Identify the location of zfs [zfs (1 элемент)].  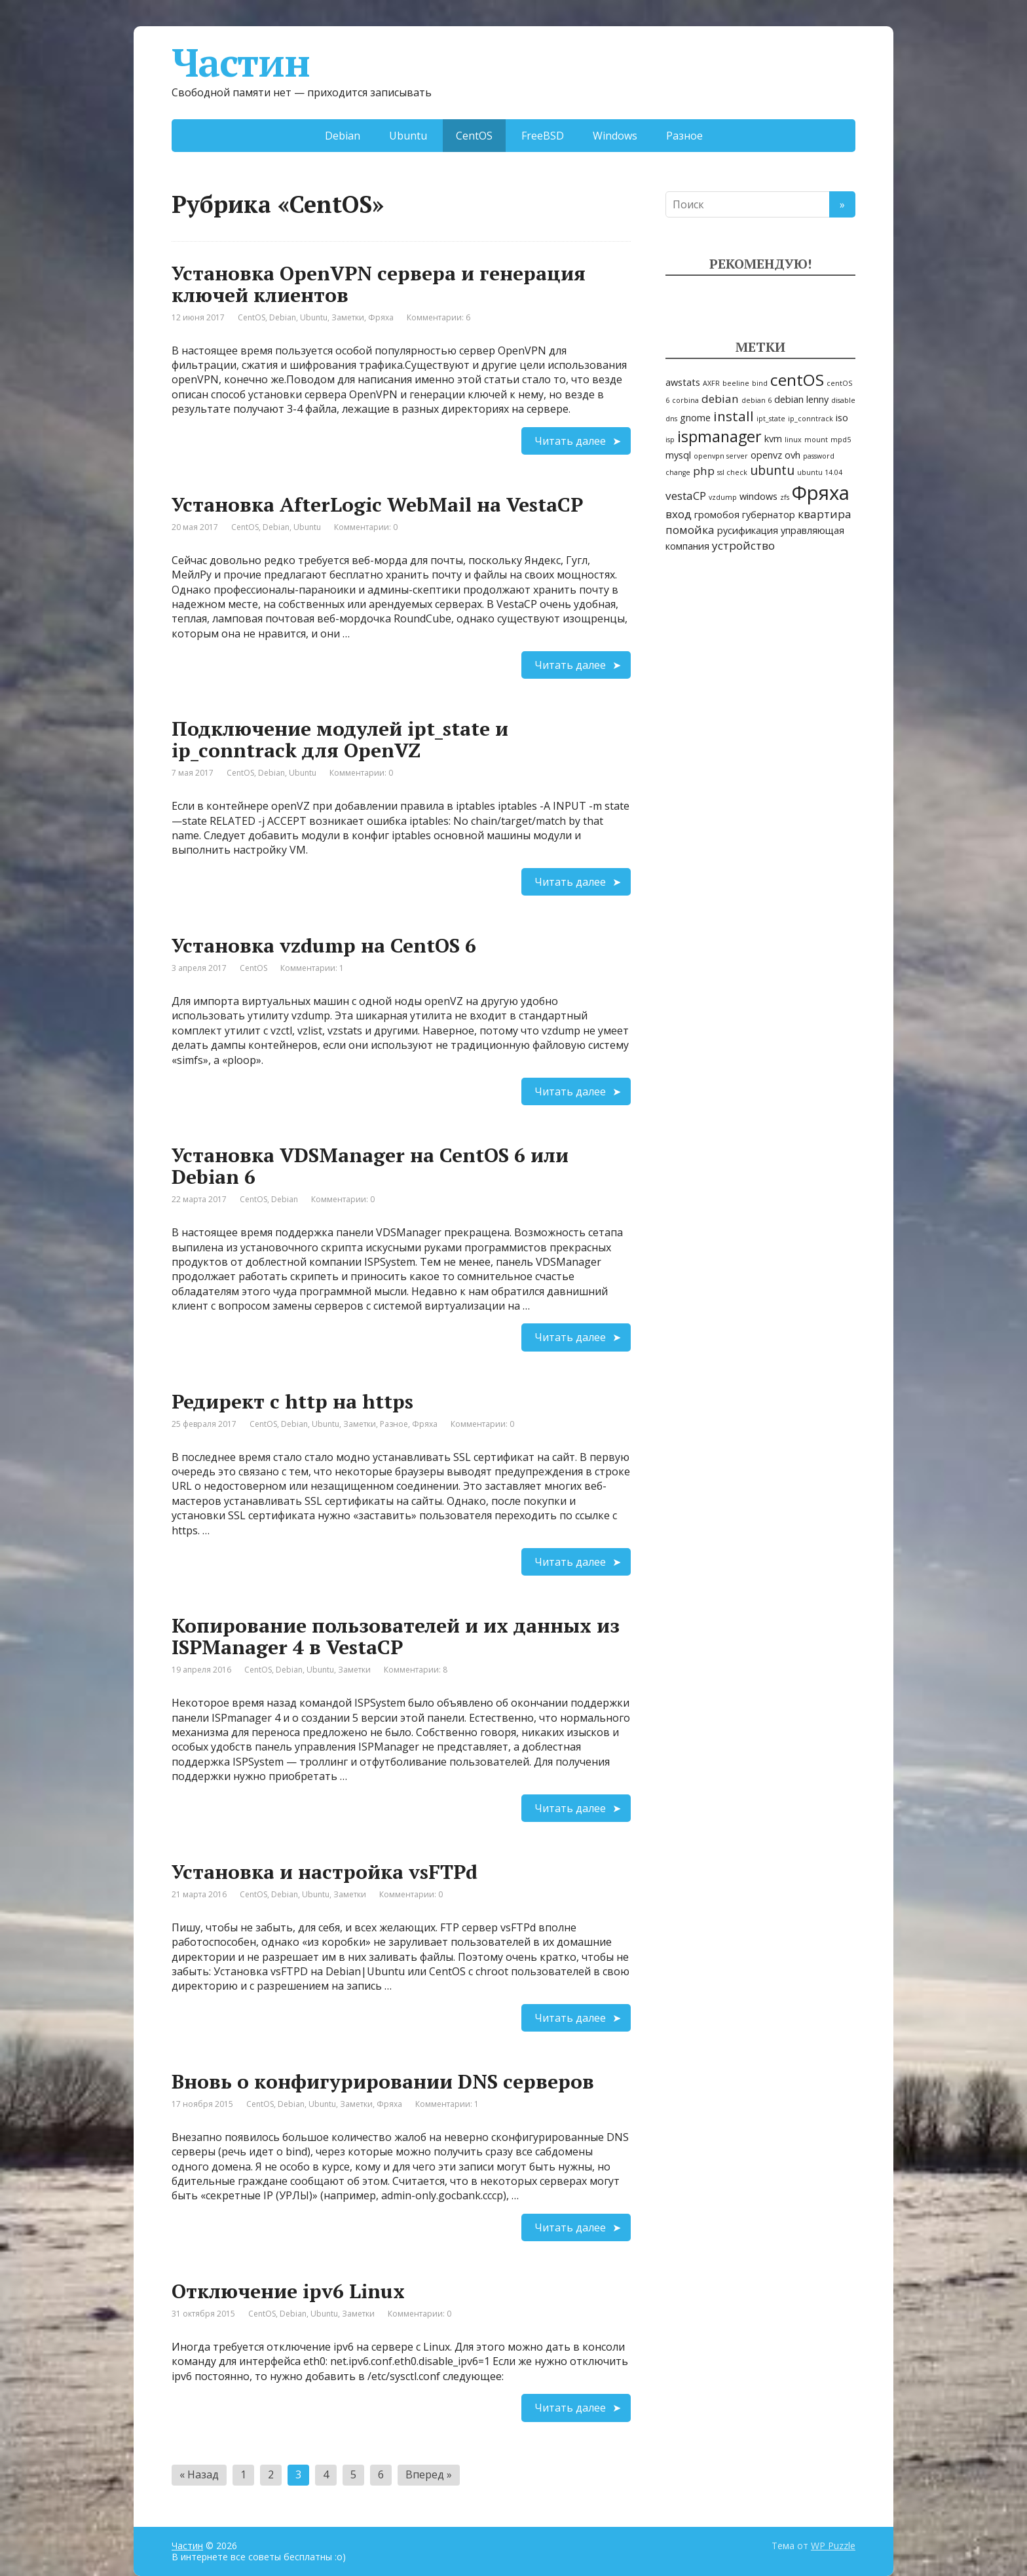
(784, 497).